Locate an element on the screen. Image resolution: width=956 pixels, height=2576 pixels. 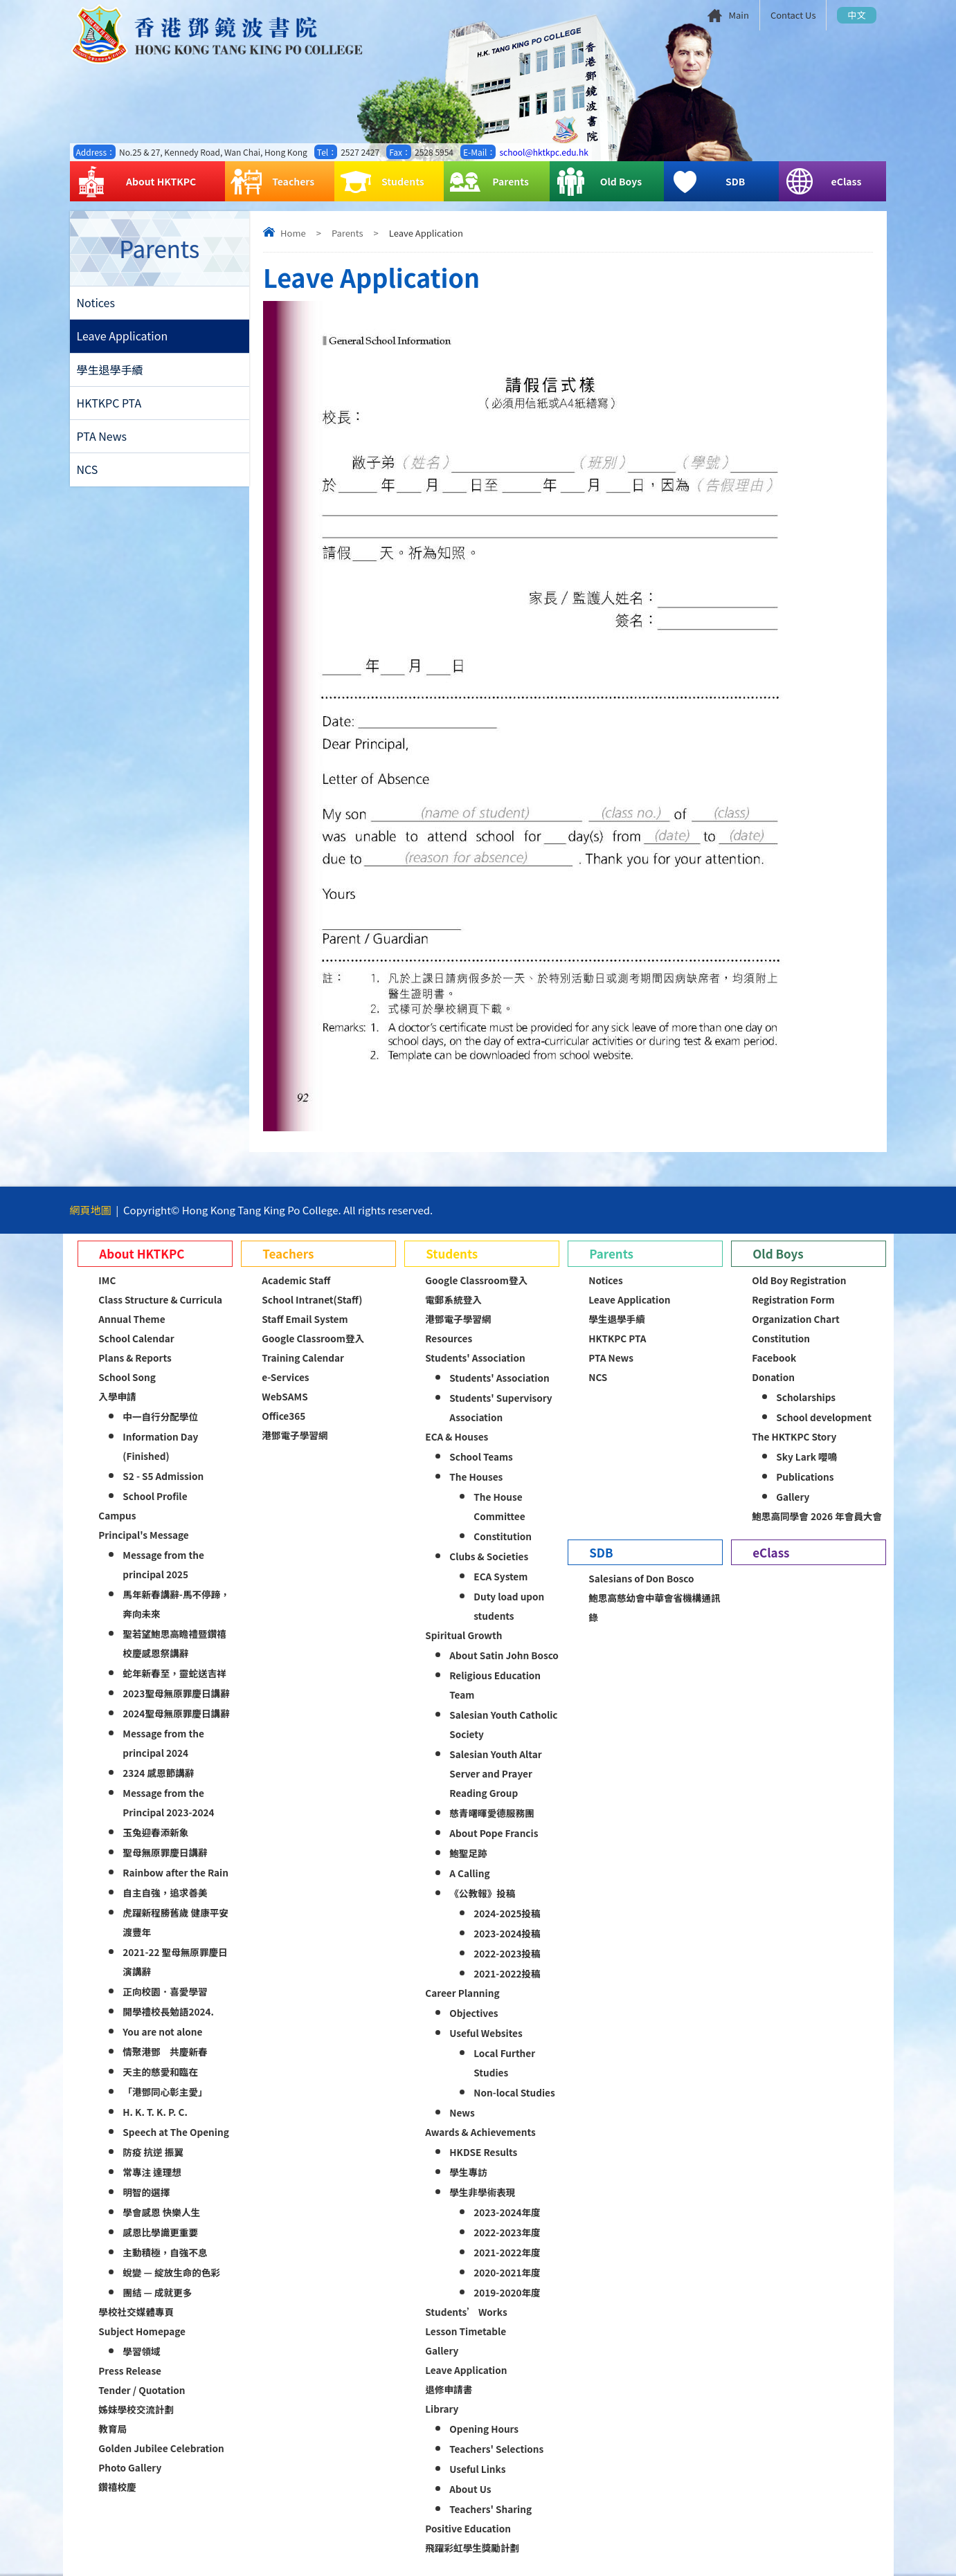
Google Classroom登入 is located at coordinates (313, 1338).